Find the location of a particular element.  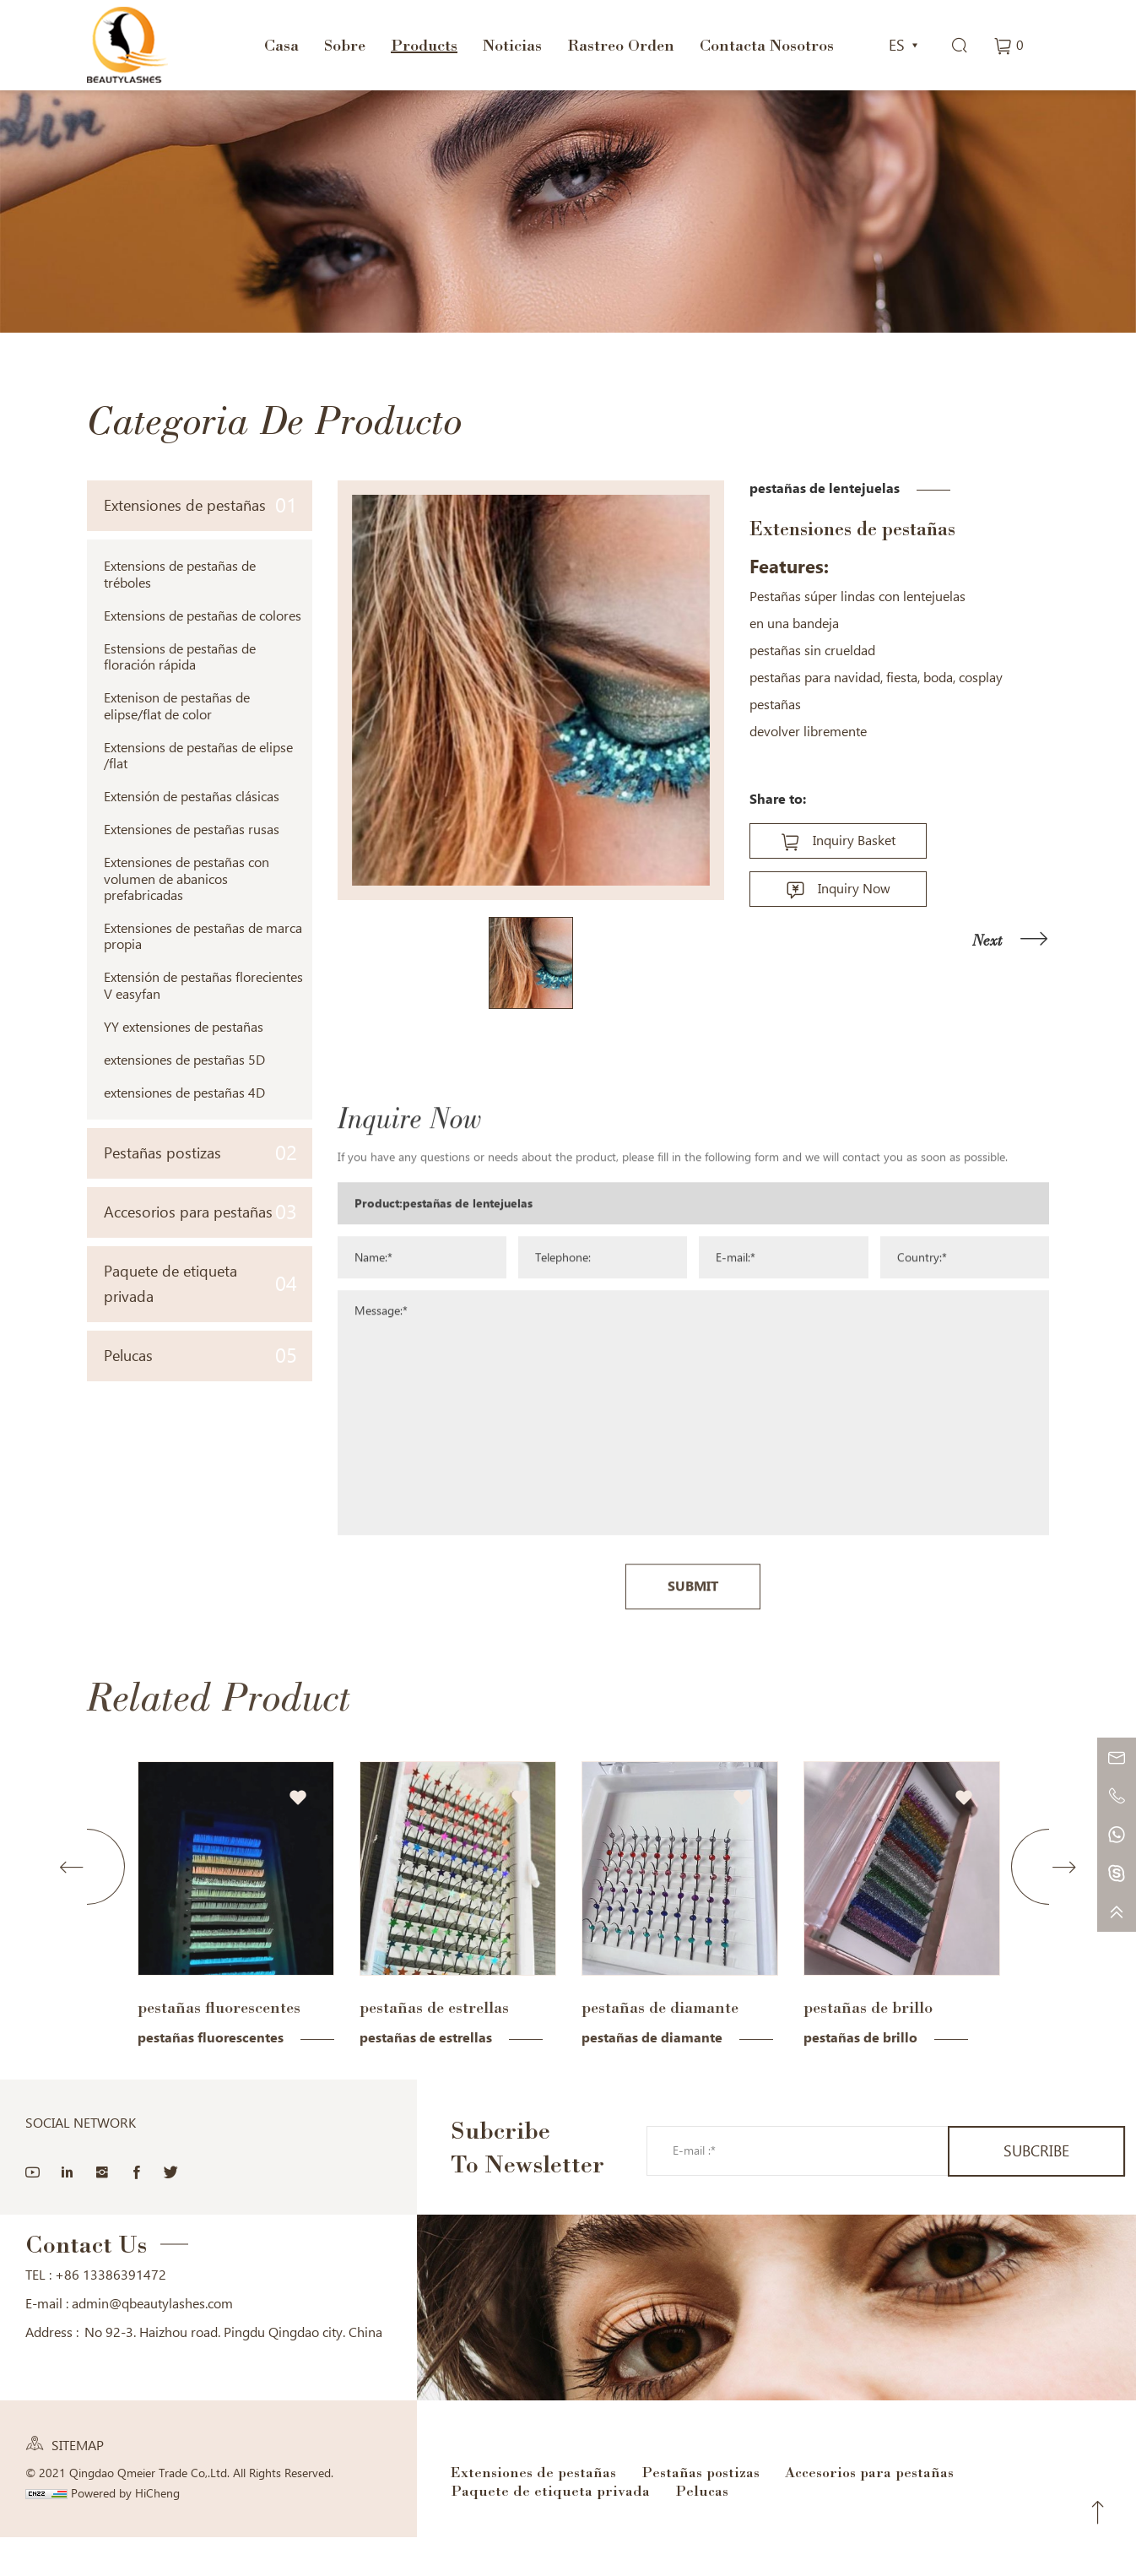

Extensiones de pestañas de marca propia is located at coordinates (203, 936).